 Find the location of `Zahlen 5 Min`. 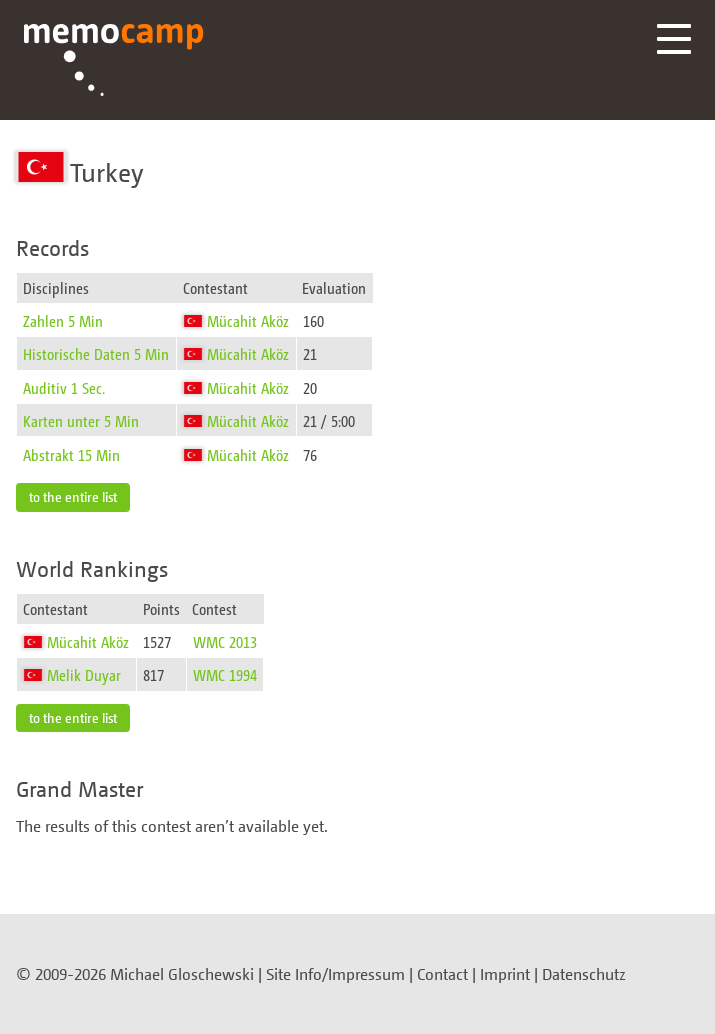

Zahlen 5 Min is located at coordinates (63, 320).